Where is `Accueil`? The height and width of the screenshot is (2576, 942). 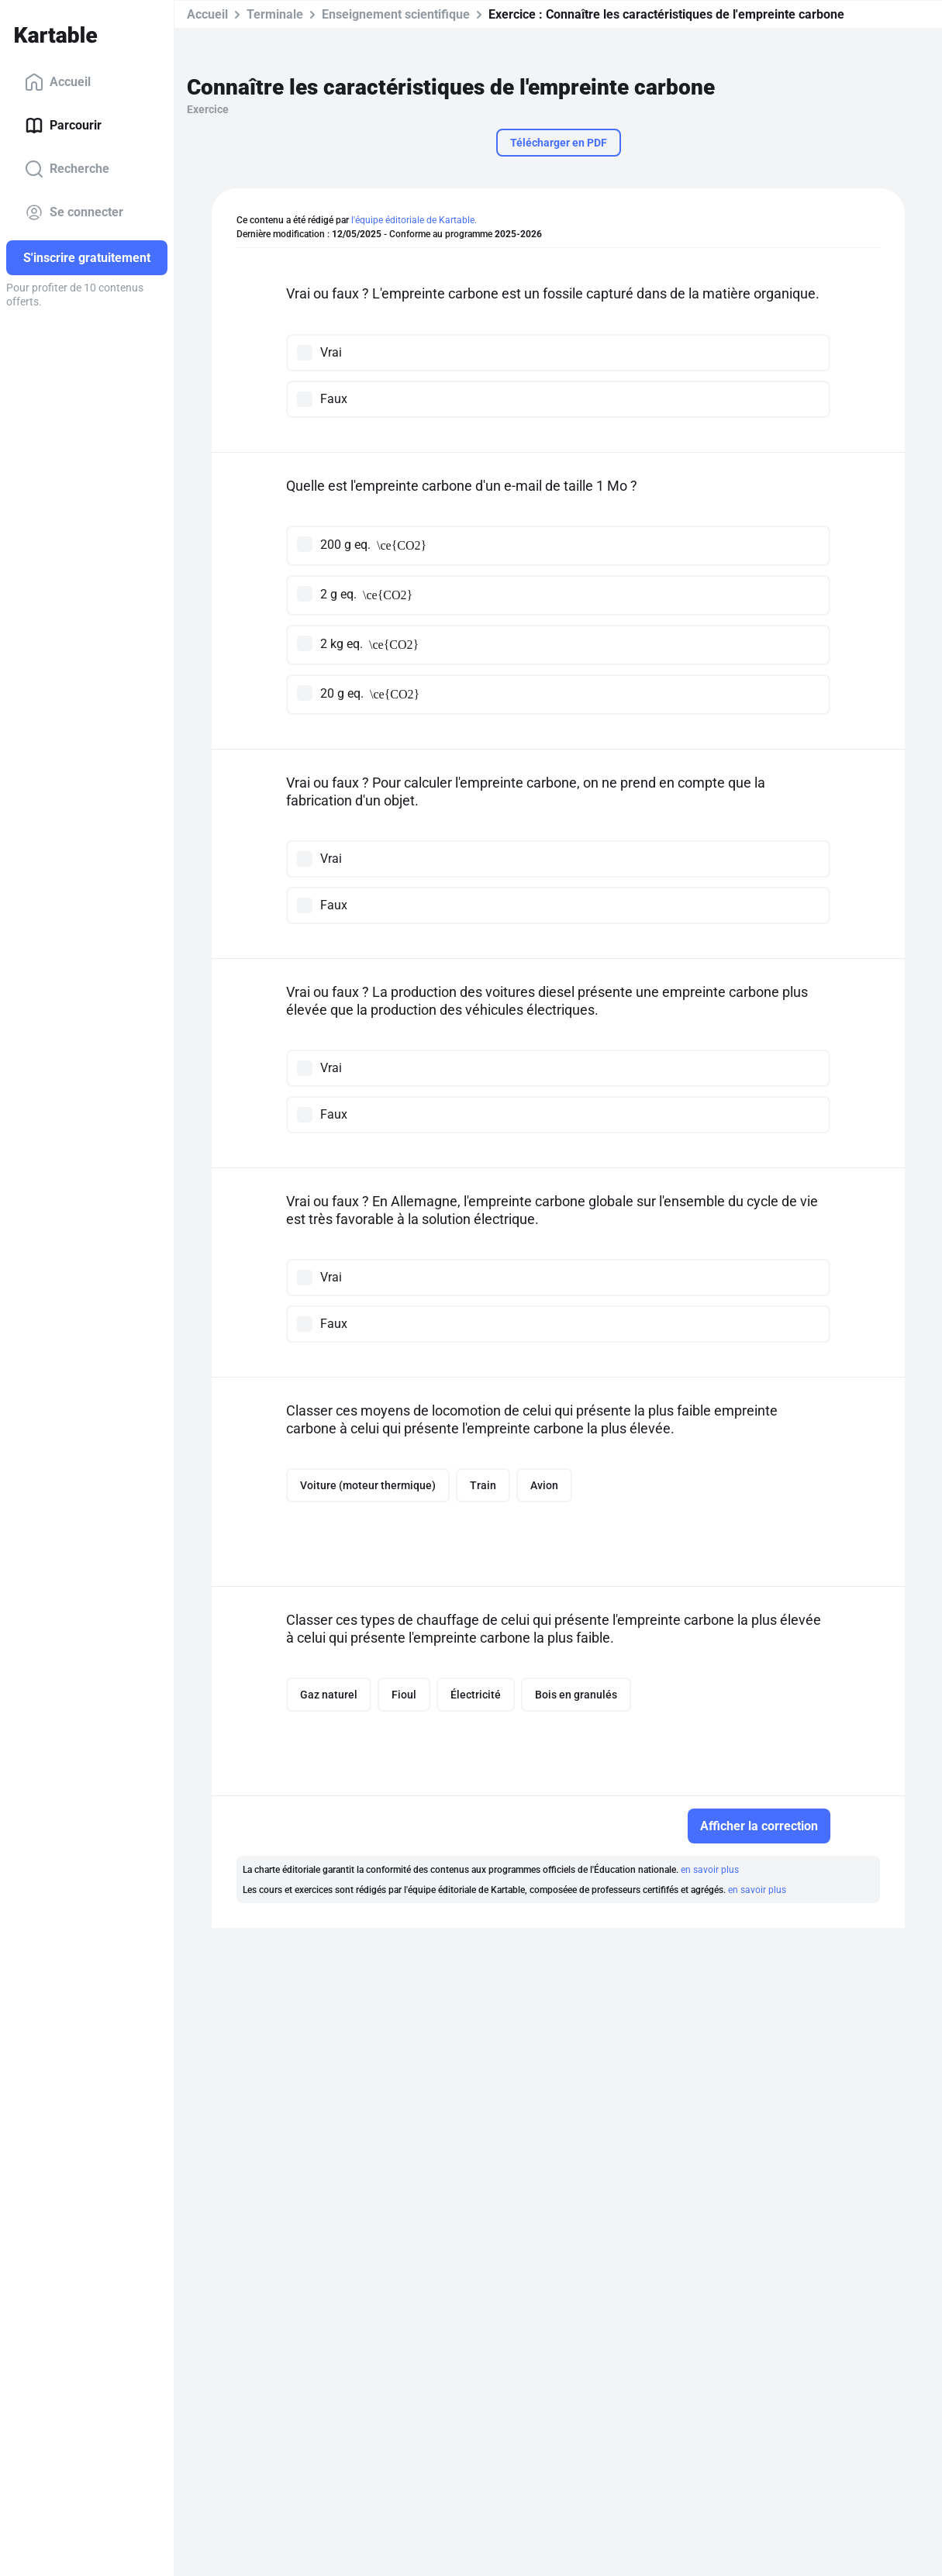 Accueil is located at coordinates (58, 82).